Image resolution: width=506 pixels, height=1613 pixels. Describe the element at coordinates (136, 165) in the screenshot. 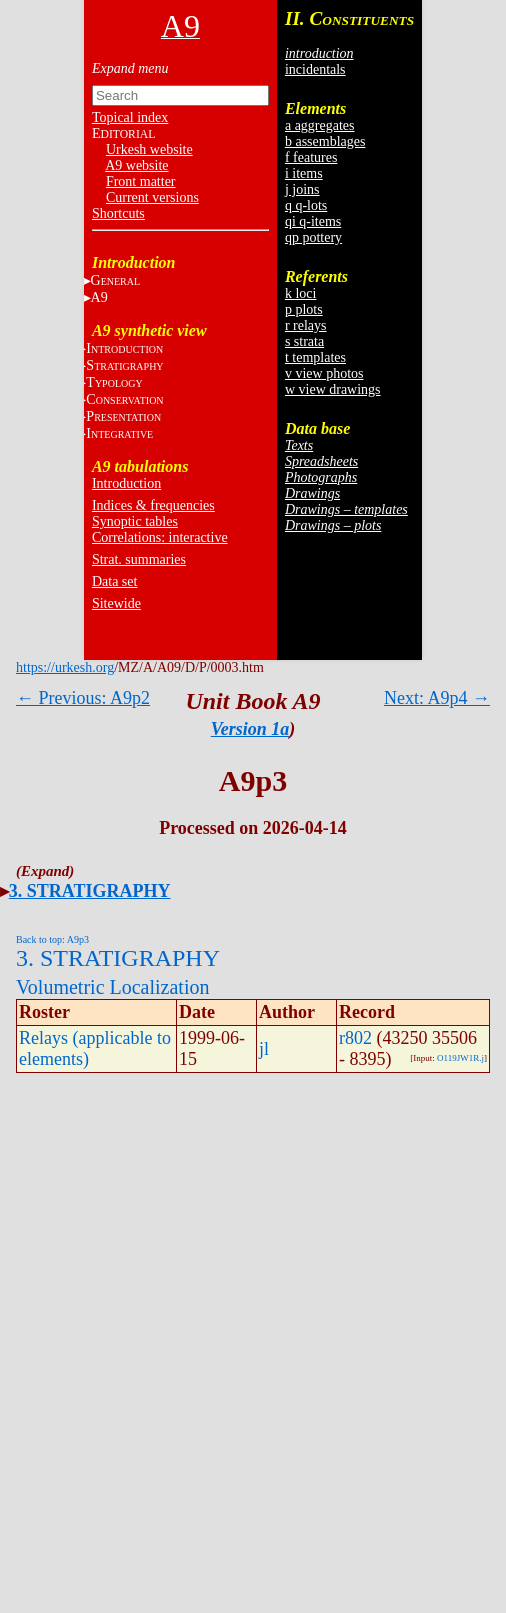

I see `A9 website` at that location.